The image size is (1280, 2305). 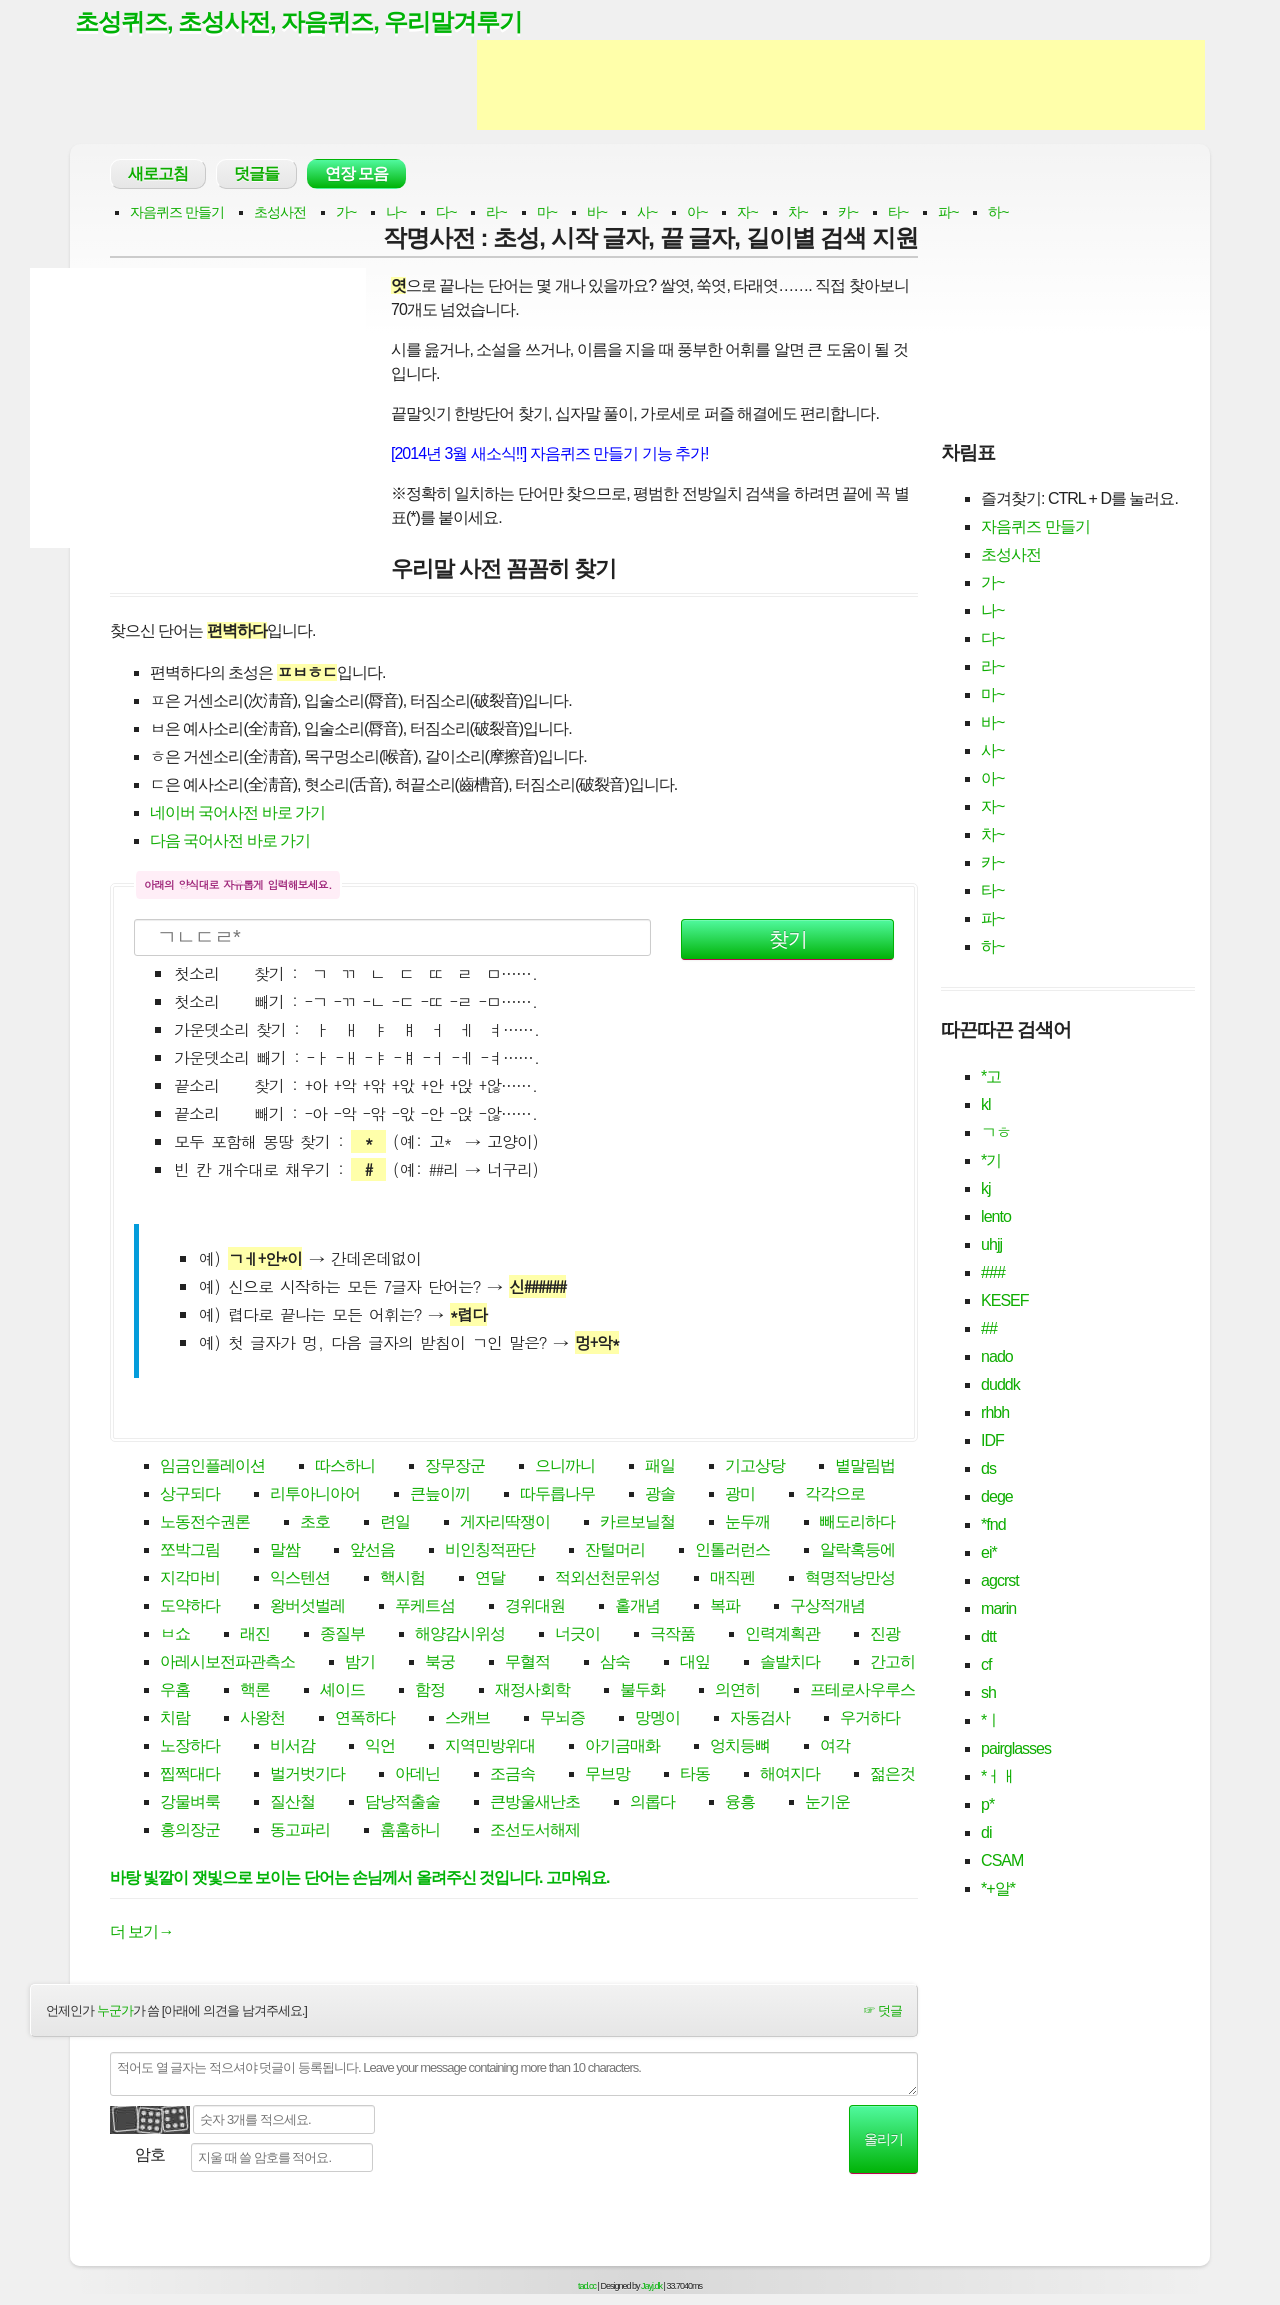 I want to click on 파~, so click(x=948, y=214).